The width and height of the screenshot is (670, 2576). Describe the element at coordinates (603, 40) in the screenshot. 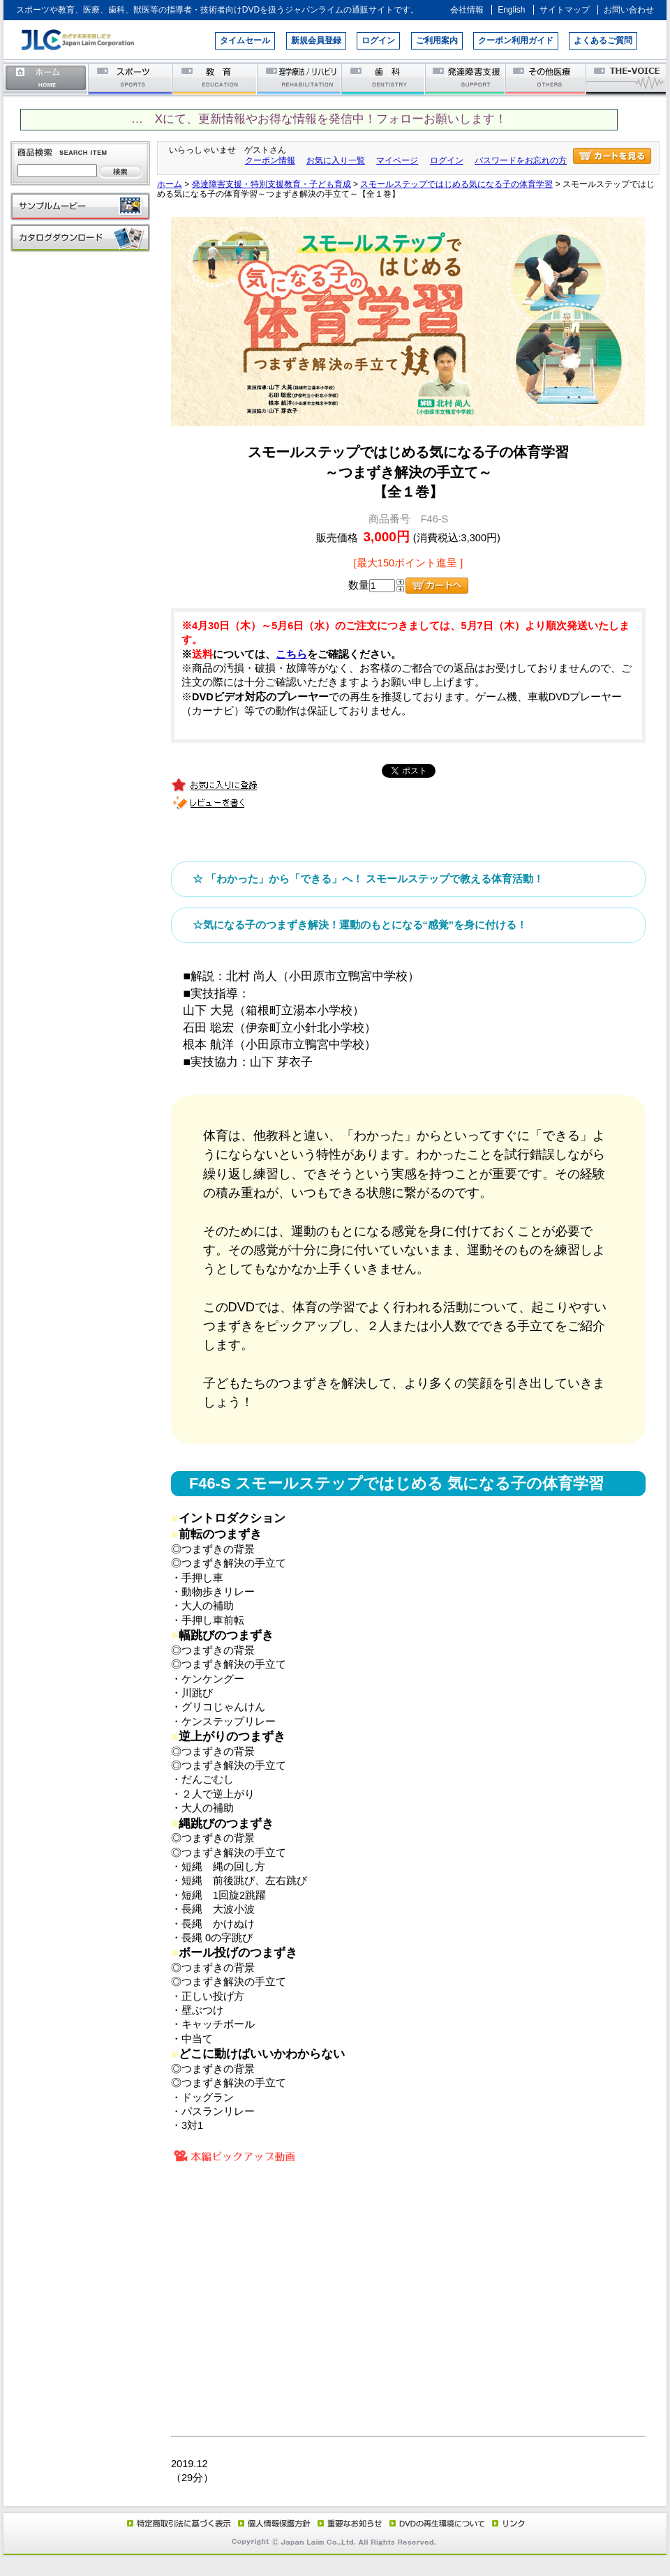

I see `よくあるご質問` at that location.